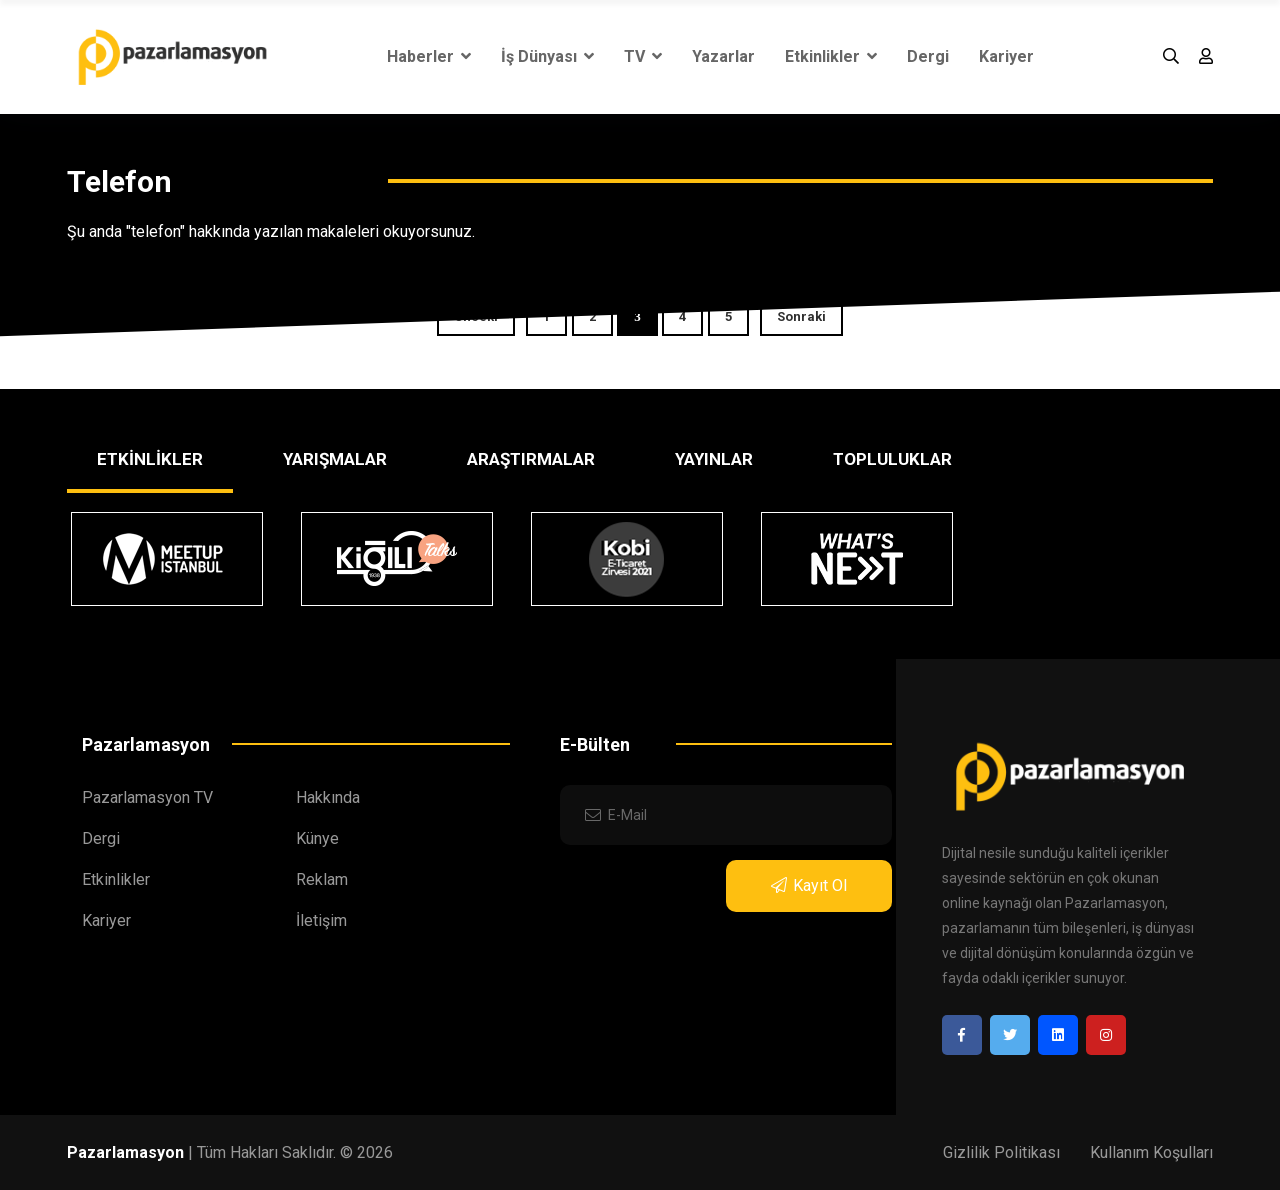 The image size is (1280, 1190). Describe the element at coordinates (328, 797) in the screenshot. I see `Hakkında` at that location.